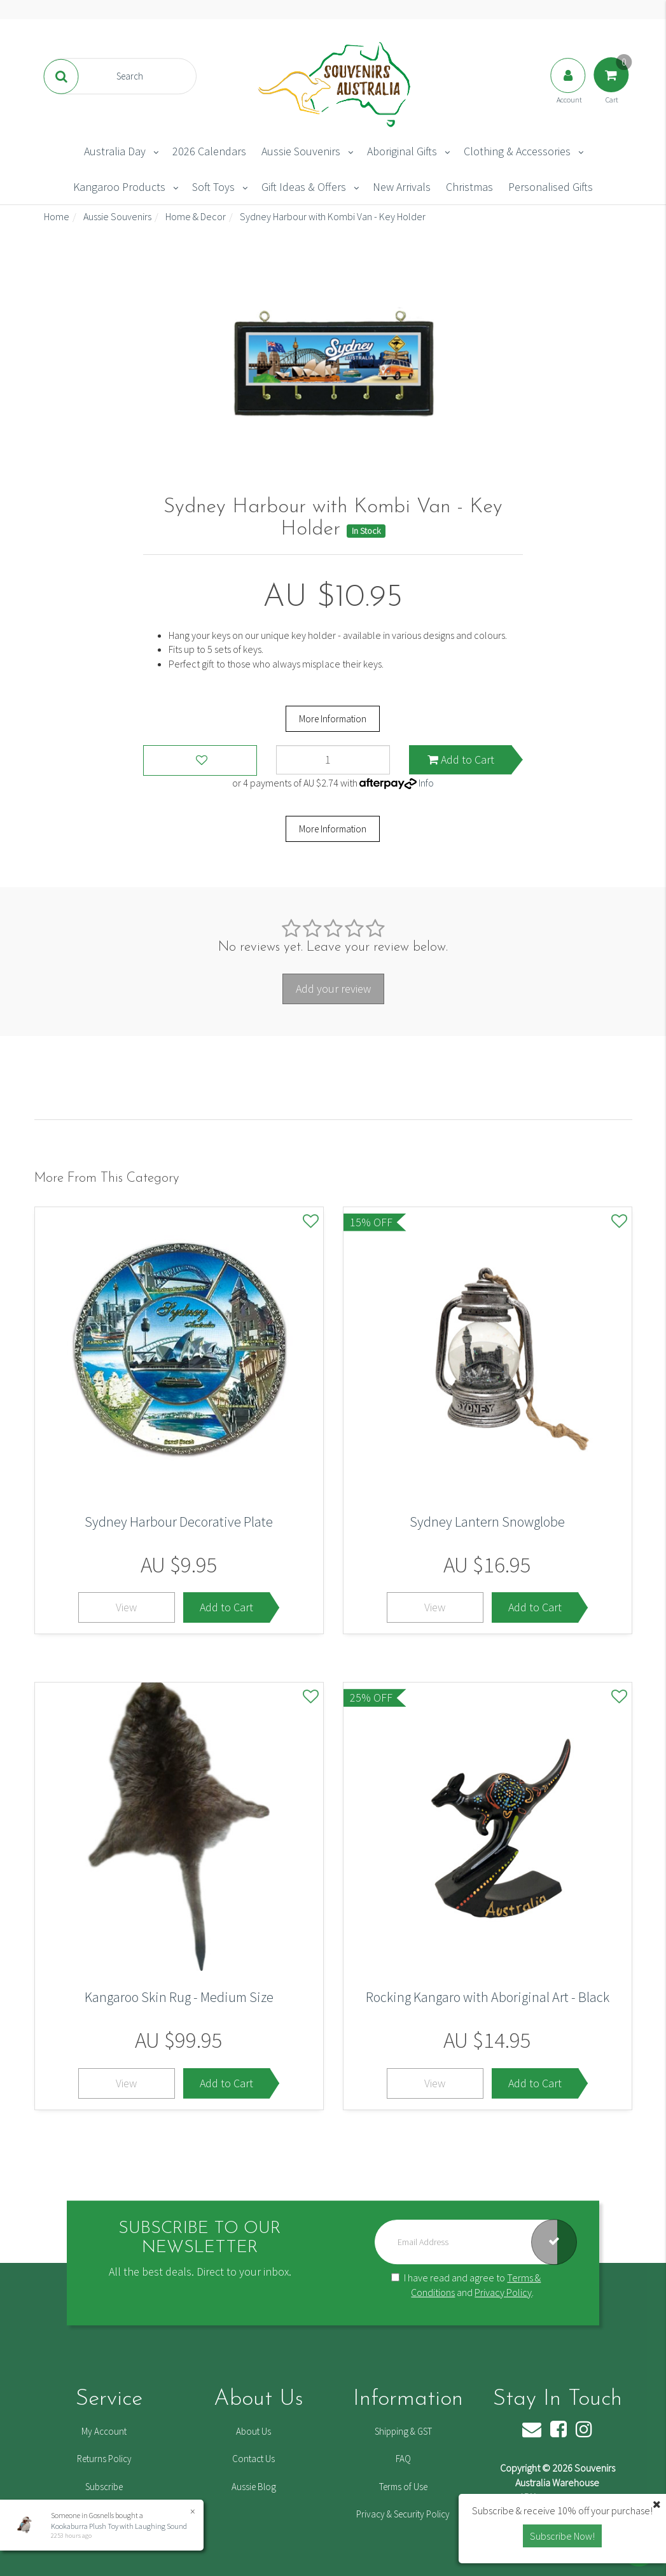 The height and width of the screenshot is (2576, 666). I want to click on About Us, so click(253, 2431).